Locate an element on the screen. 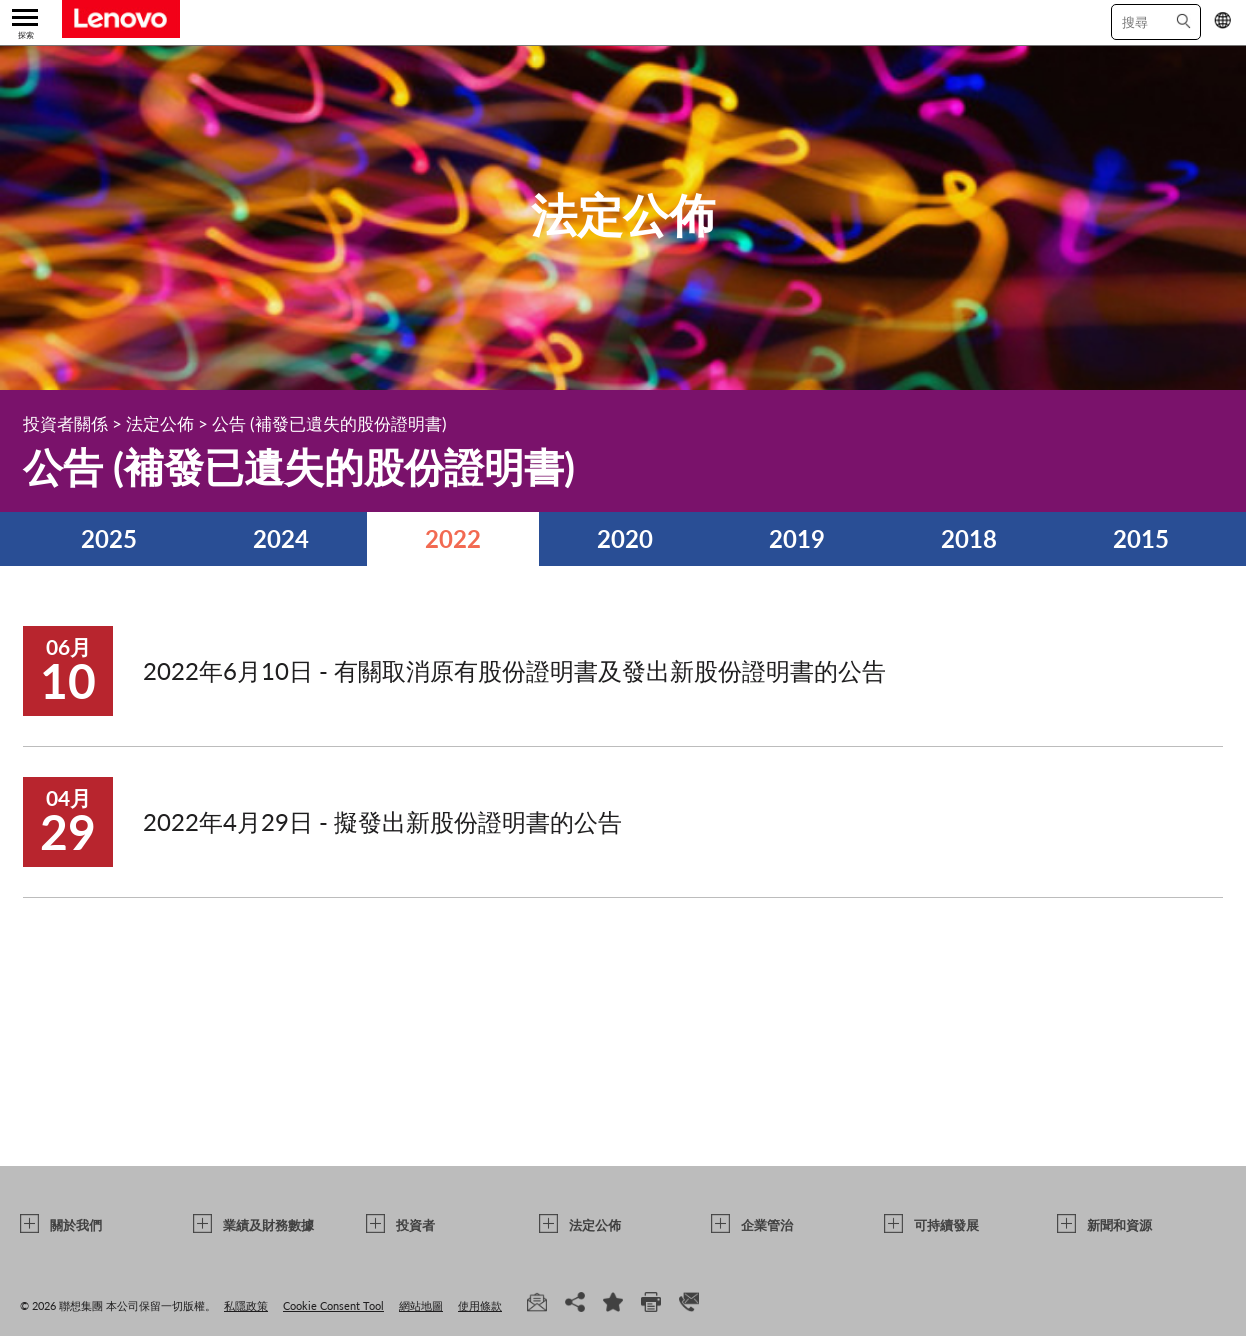 This screenshot has width=1246, height=1336. 2025 is located at coordinates (109, 538).